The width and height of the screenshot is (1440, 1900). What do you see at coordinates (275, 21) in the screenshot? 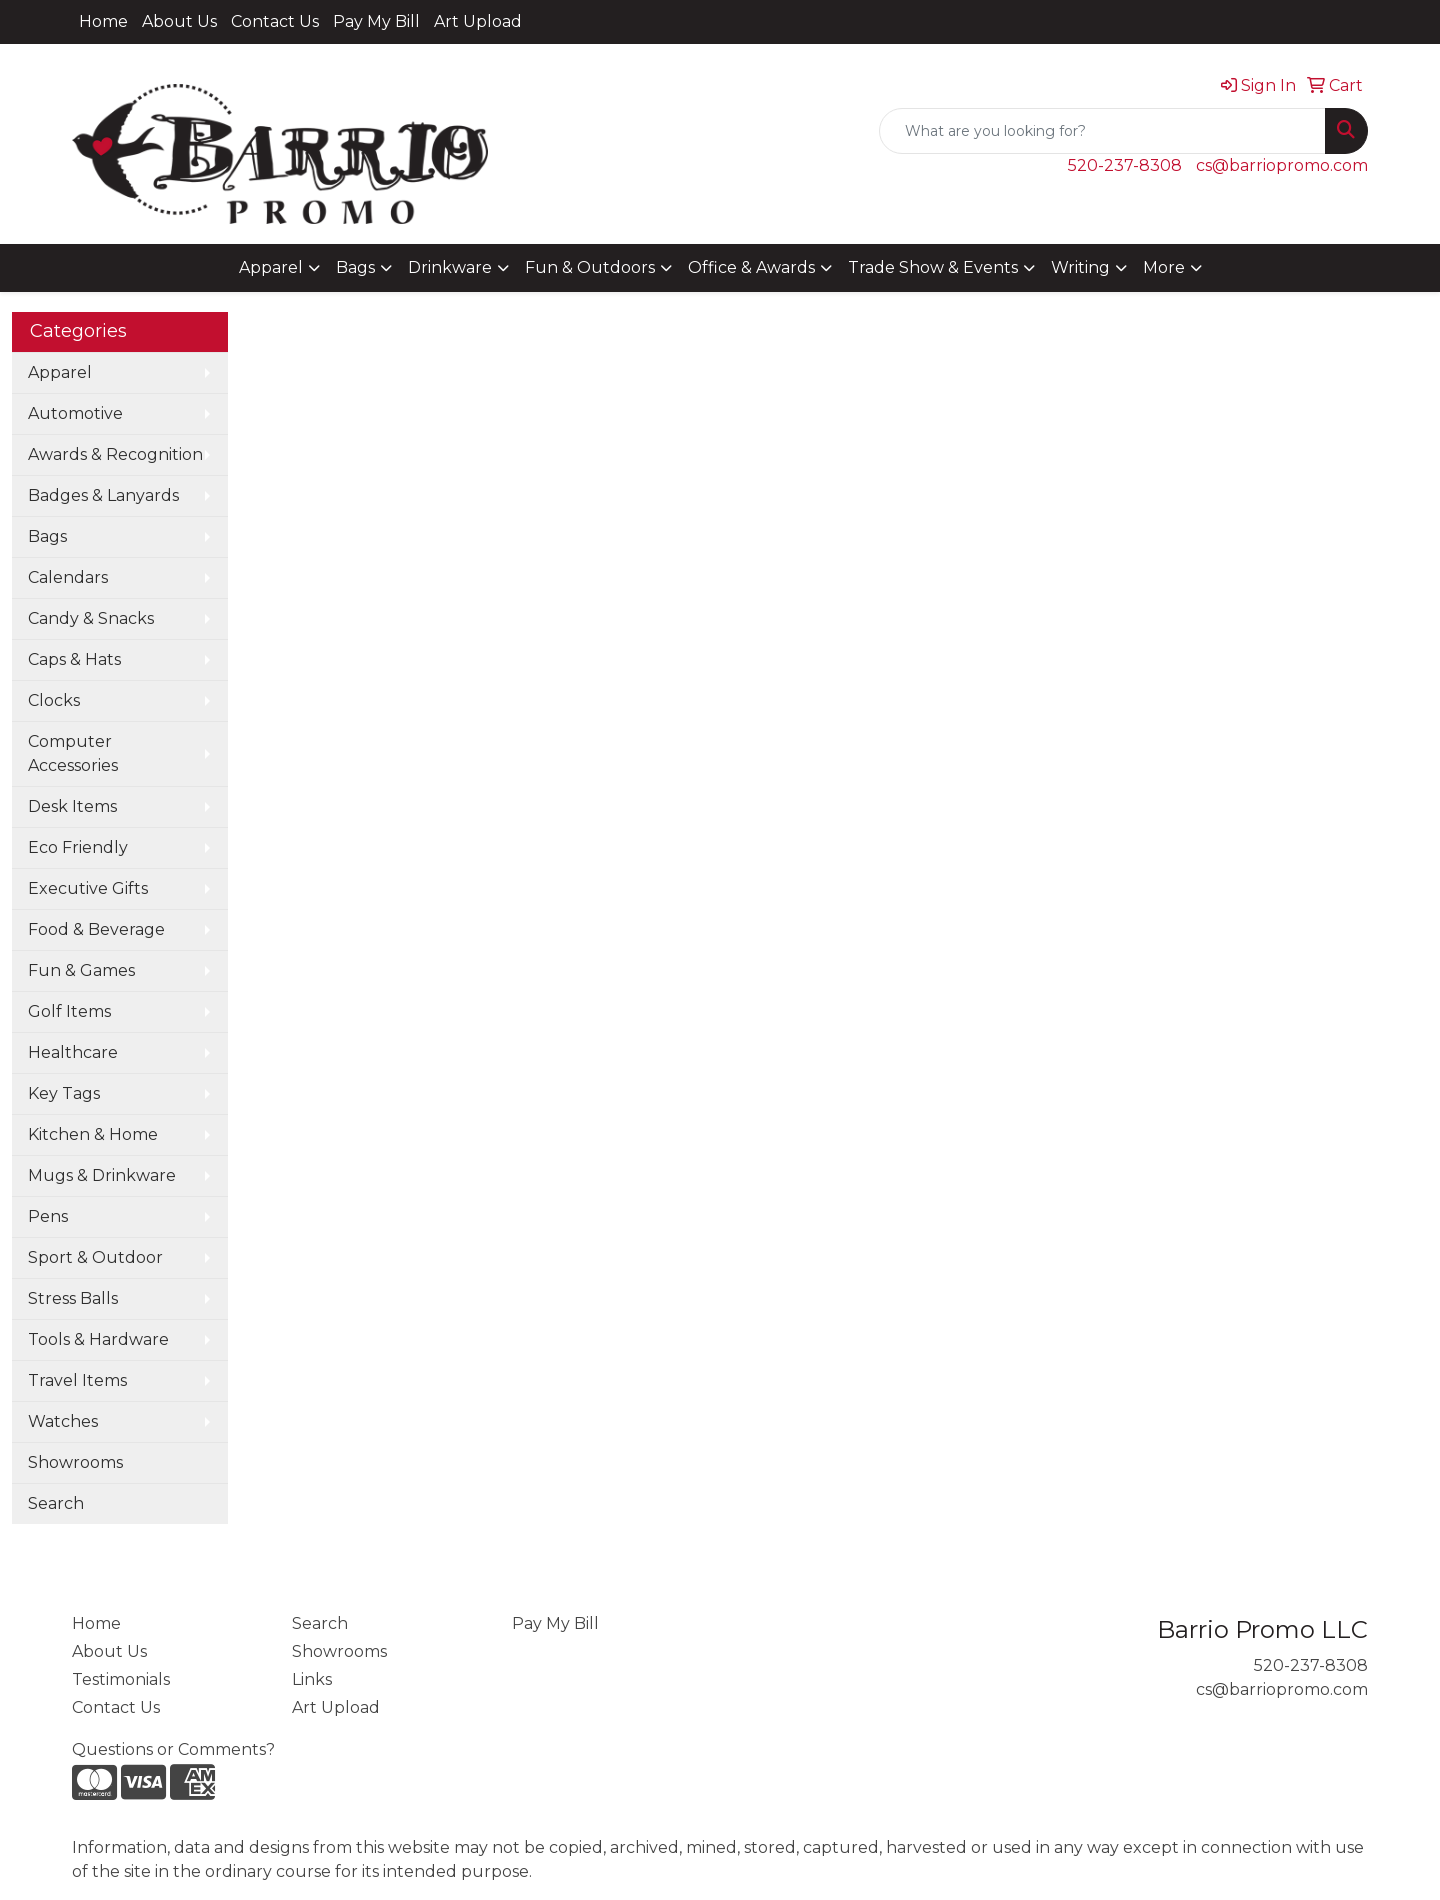
I see `Contact Us` at bounding box center [275, 21].